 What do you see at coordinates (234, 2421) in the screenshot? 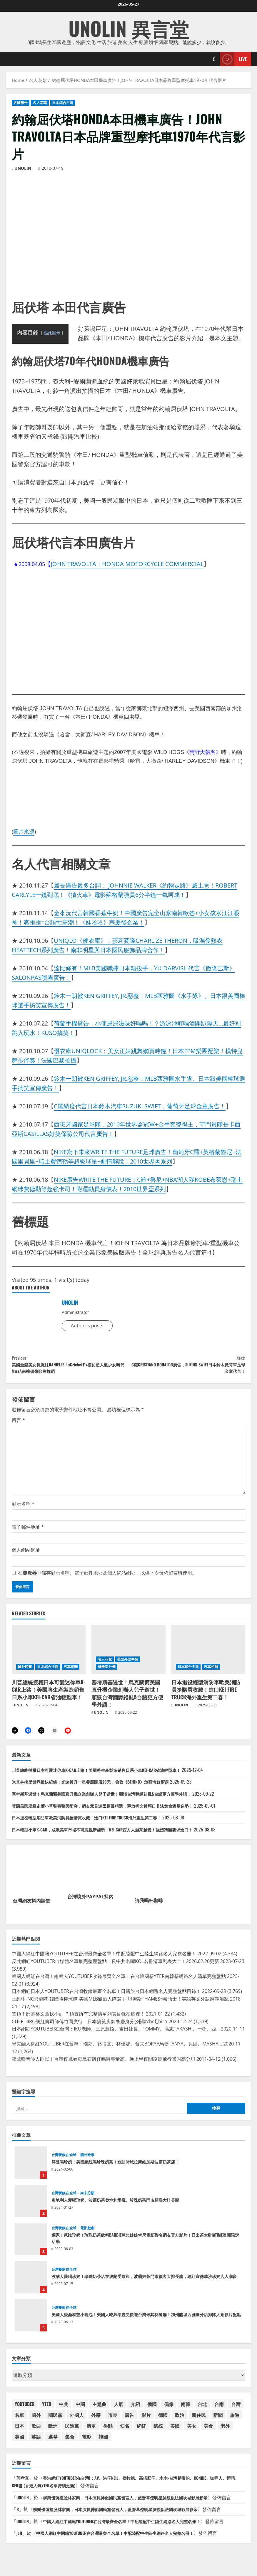
I see `旅遊 [旅遊 (38 個項目)]` at bounding box center [234, 2421].